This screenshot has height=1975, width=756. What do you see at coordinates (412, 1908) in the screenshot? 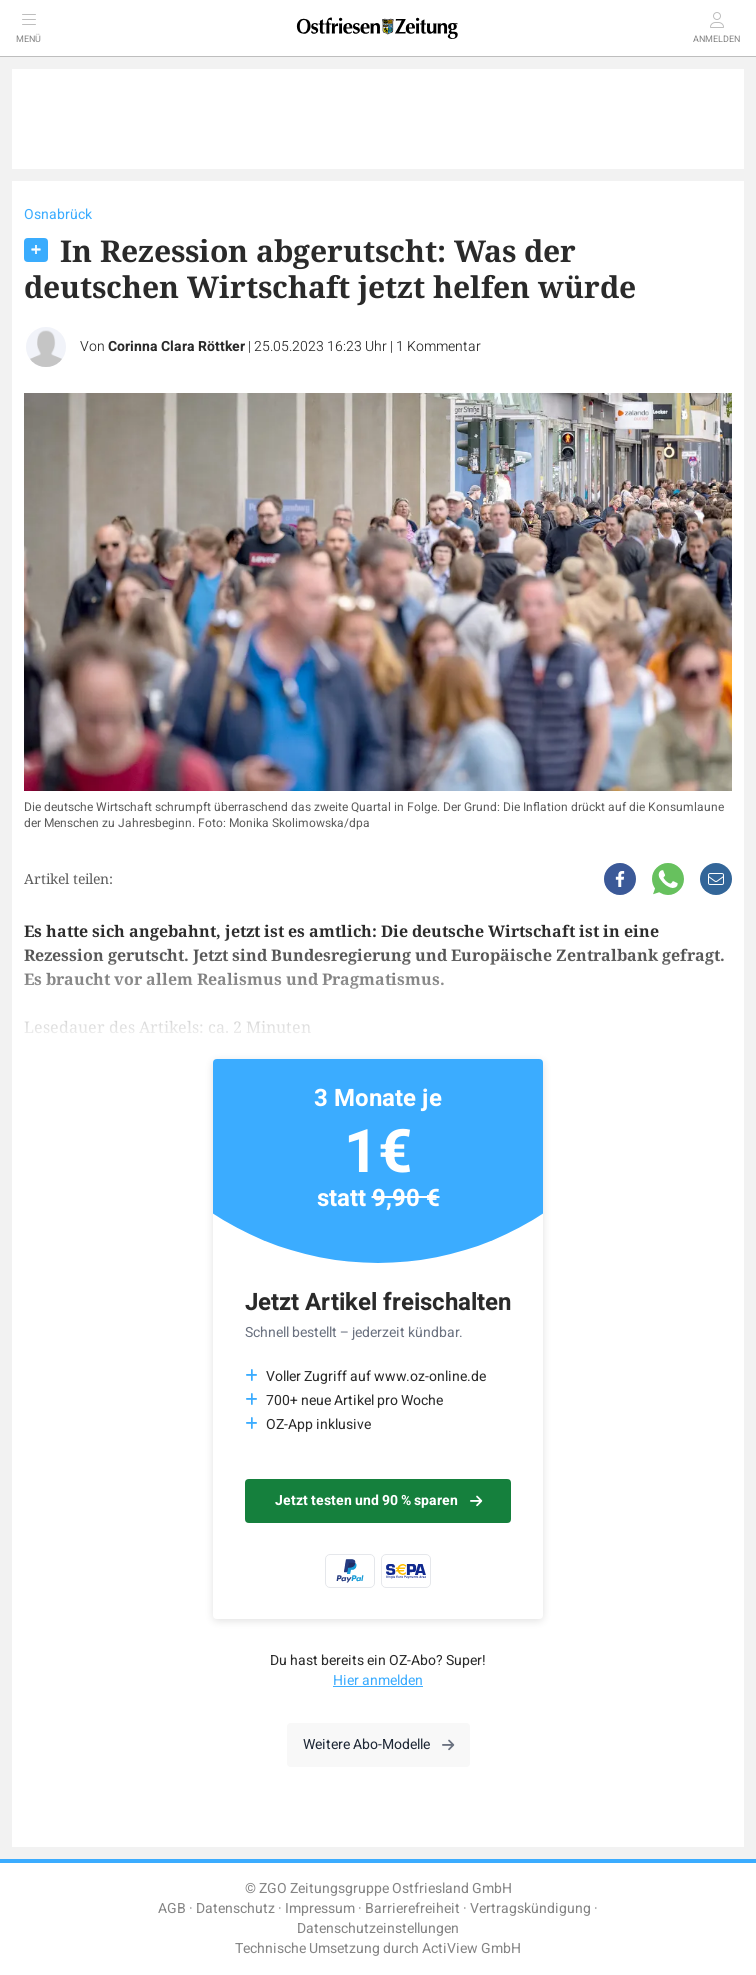
I see `Barrierefreiheit` at bounding box center [412, 1908].